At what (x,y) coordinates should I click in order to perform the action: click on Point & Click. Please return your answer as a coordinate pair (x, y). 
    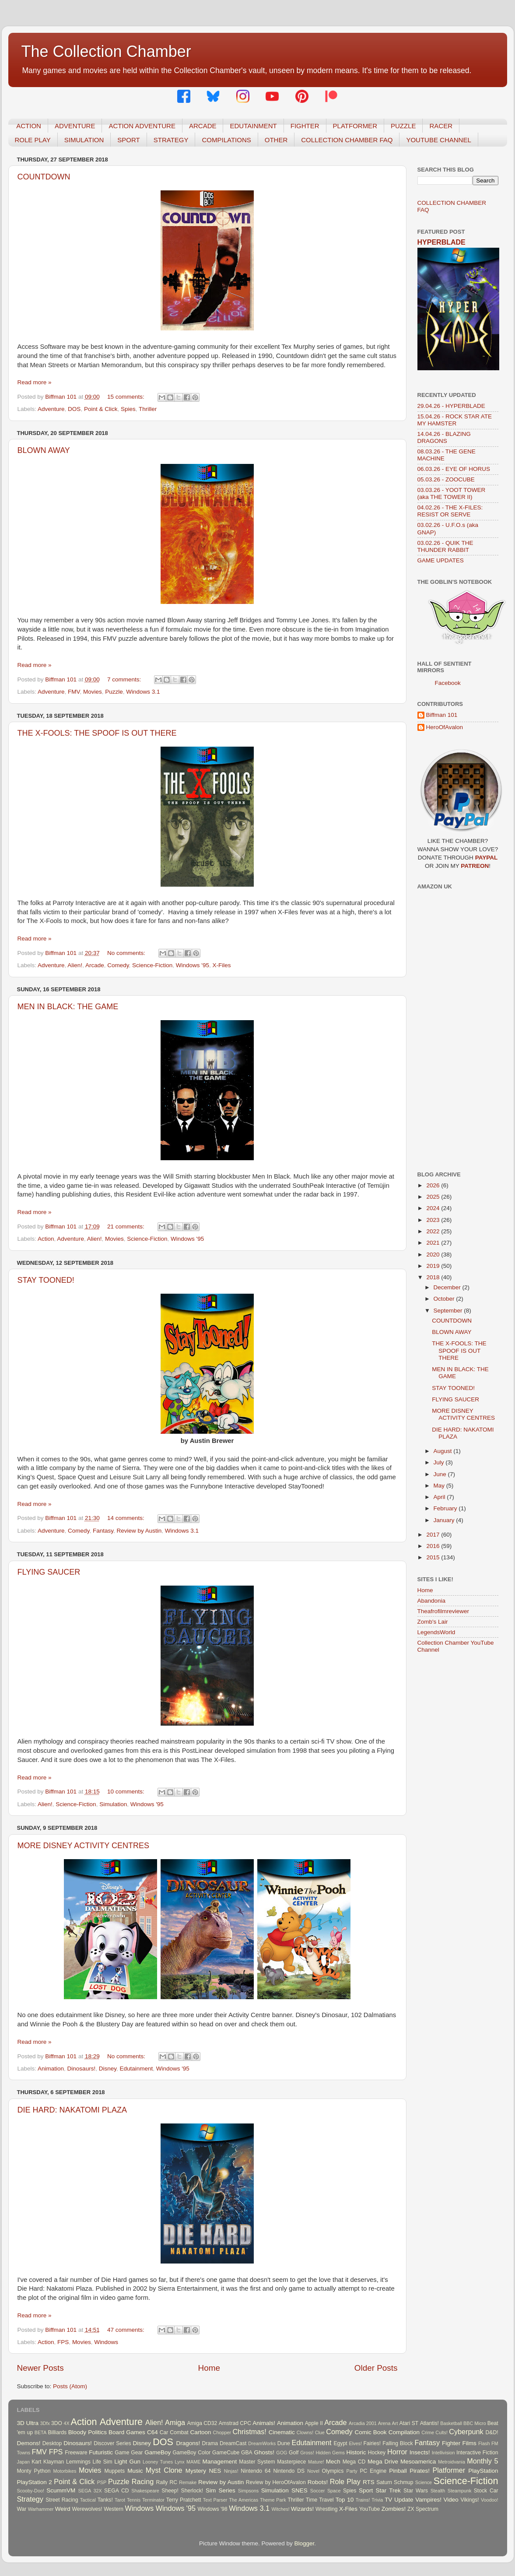
    Looking at the image, I should click on (101, 409).